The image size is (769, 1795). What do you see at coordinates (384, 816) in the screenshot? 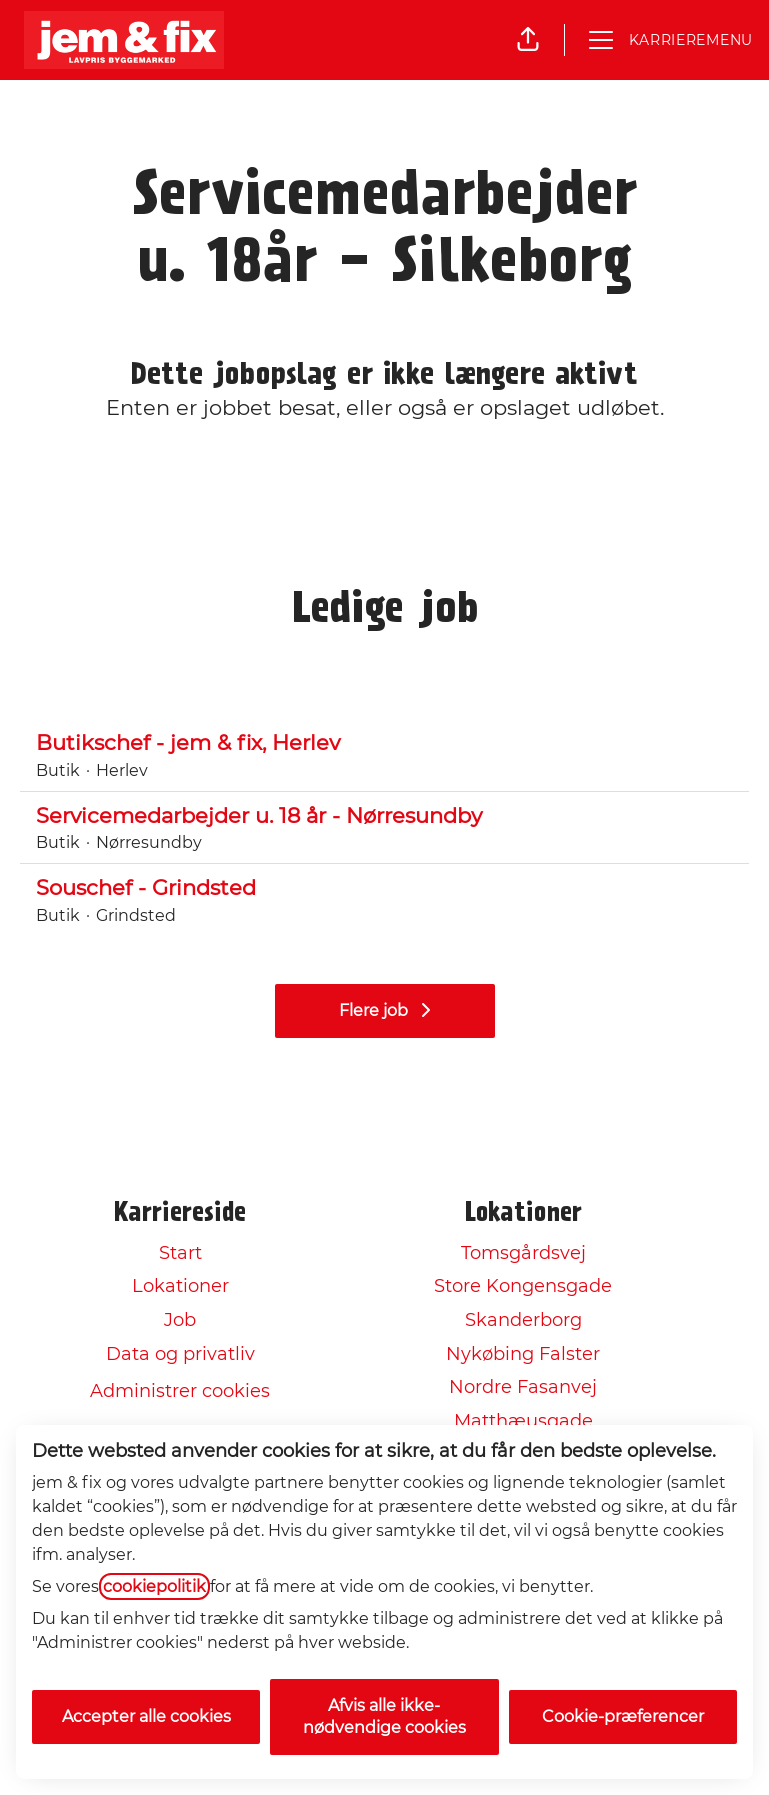
I see `Servicemedarbejder u. 18 år - Nørresundby` at bounding box center [384, 816].